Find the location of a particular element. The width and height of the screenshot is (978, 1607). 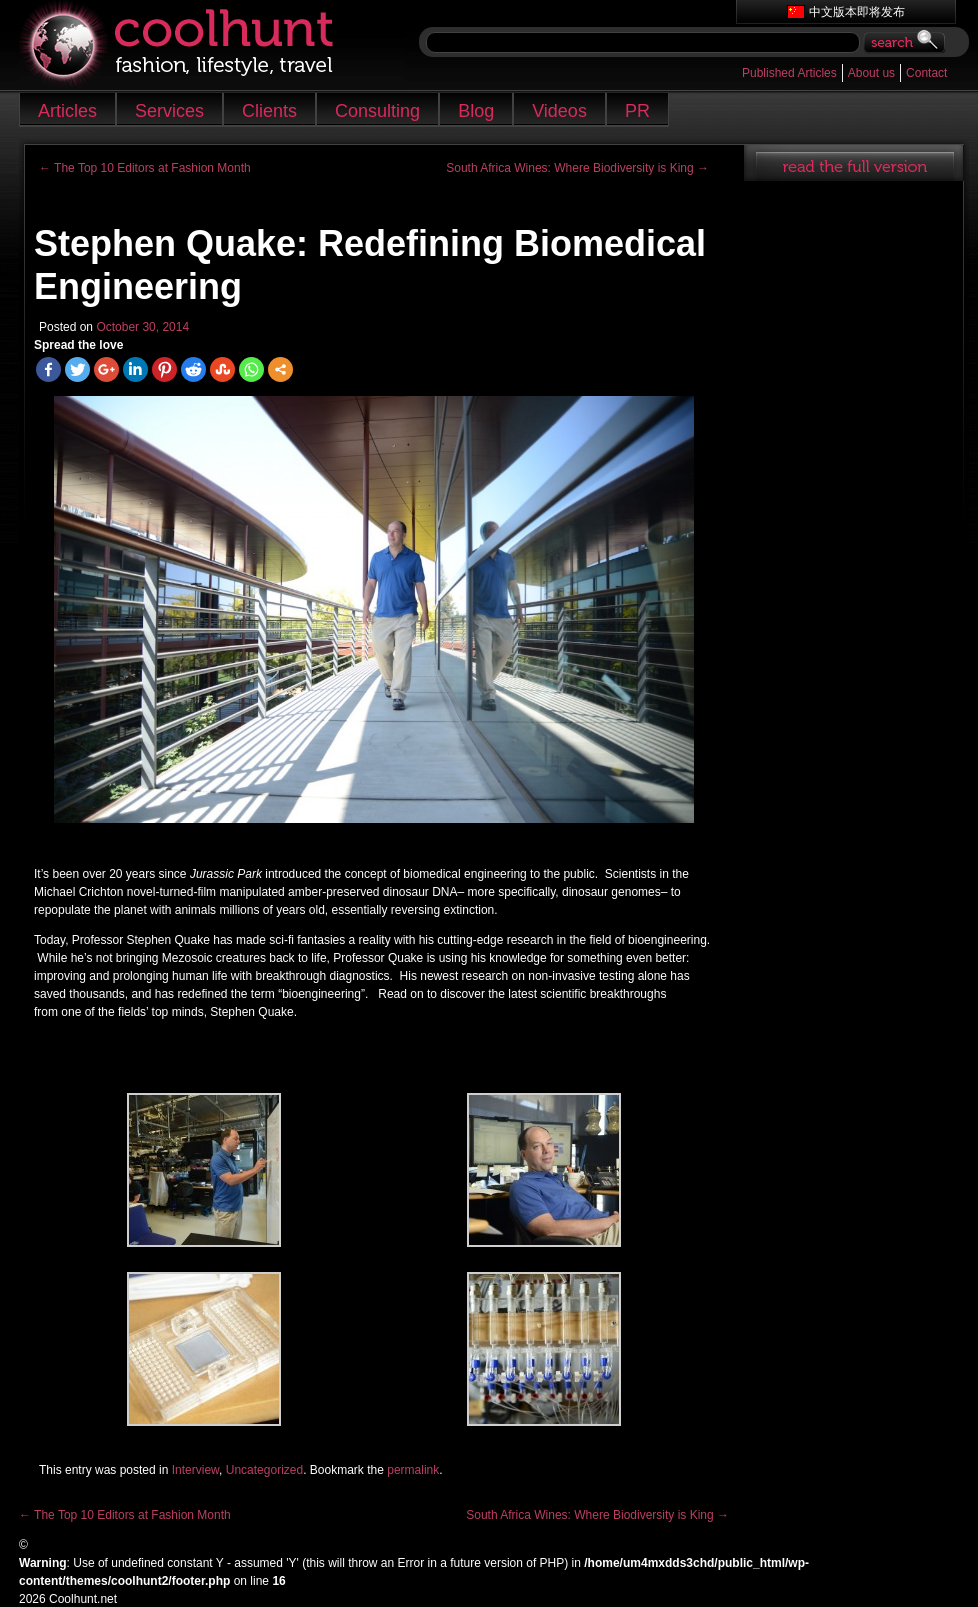

Contact is located at coordinates (926, 73).